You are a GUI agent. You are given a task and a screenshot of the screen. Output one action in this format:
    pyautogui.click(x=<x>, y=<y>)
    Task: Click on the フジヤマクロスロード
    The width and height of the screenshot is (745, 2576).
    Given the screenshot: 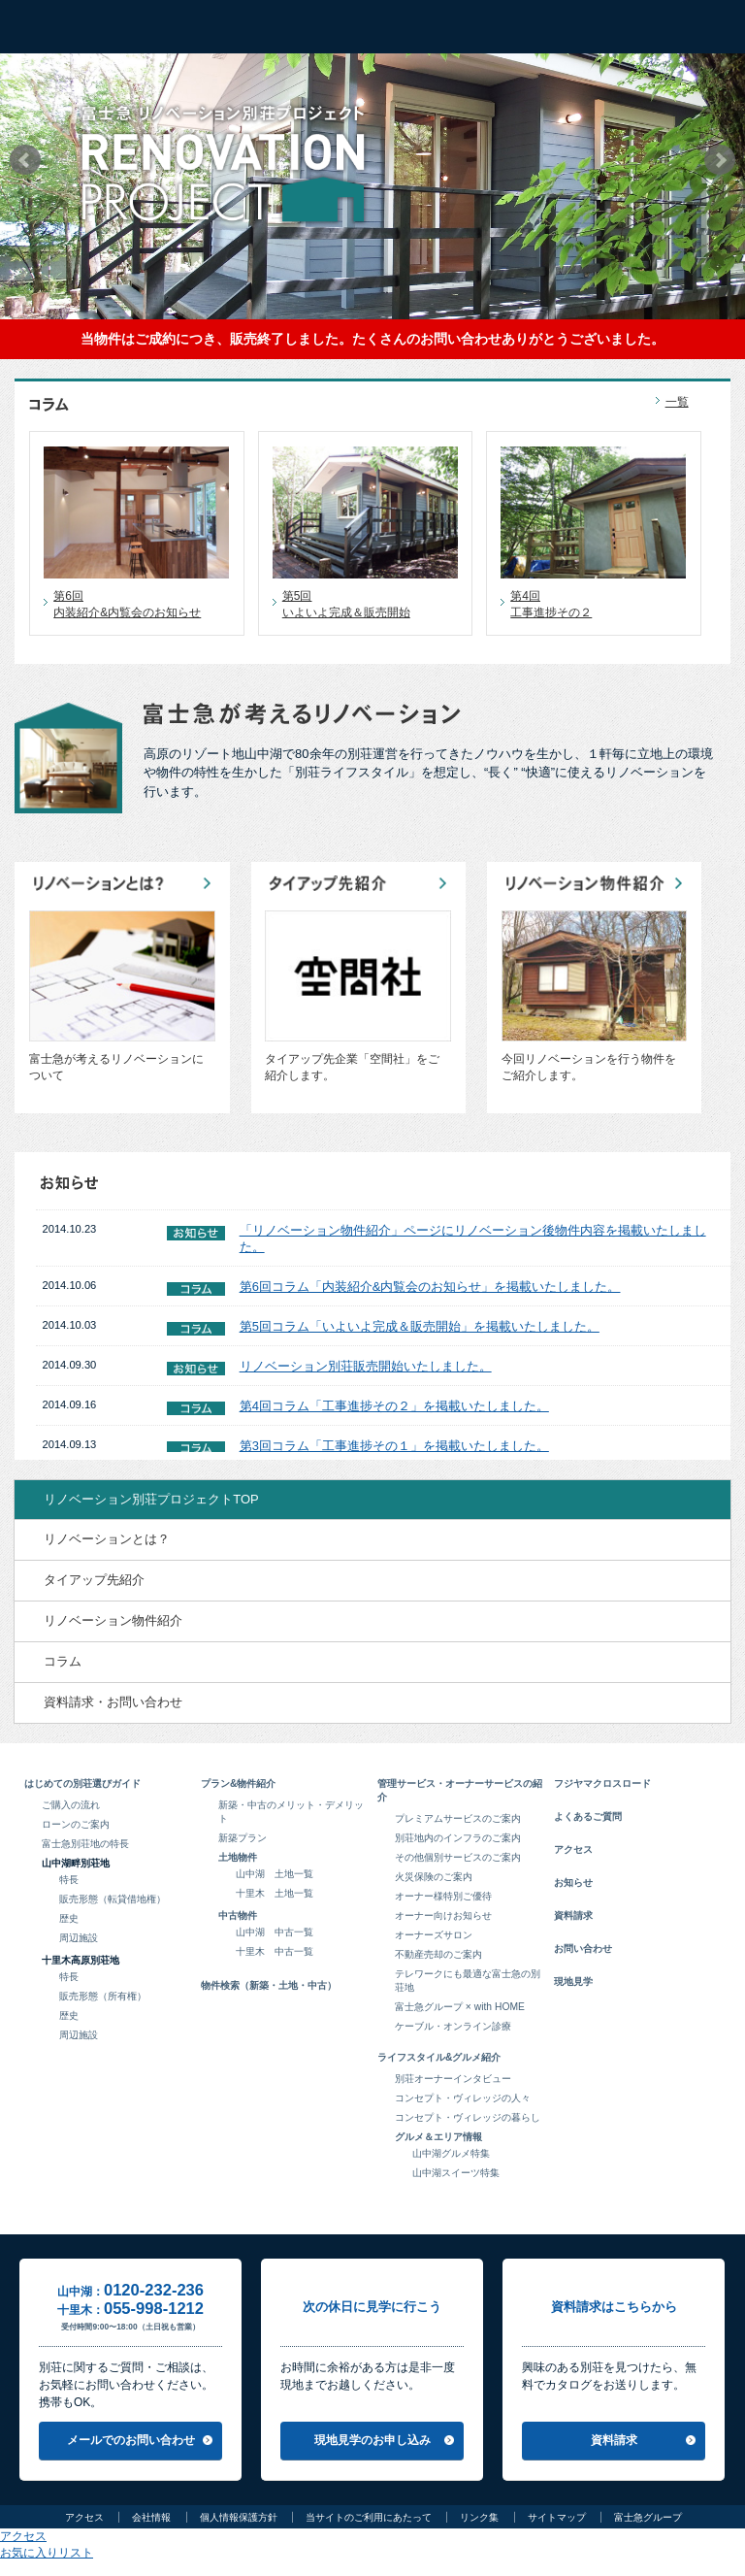 What is the action you would take?
    pyautogui.click(x=602, y=1783)
    